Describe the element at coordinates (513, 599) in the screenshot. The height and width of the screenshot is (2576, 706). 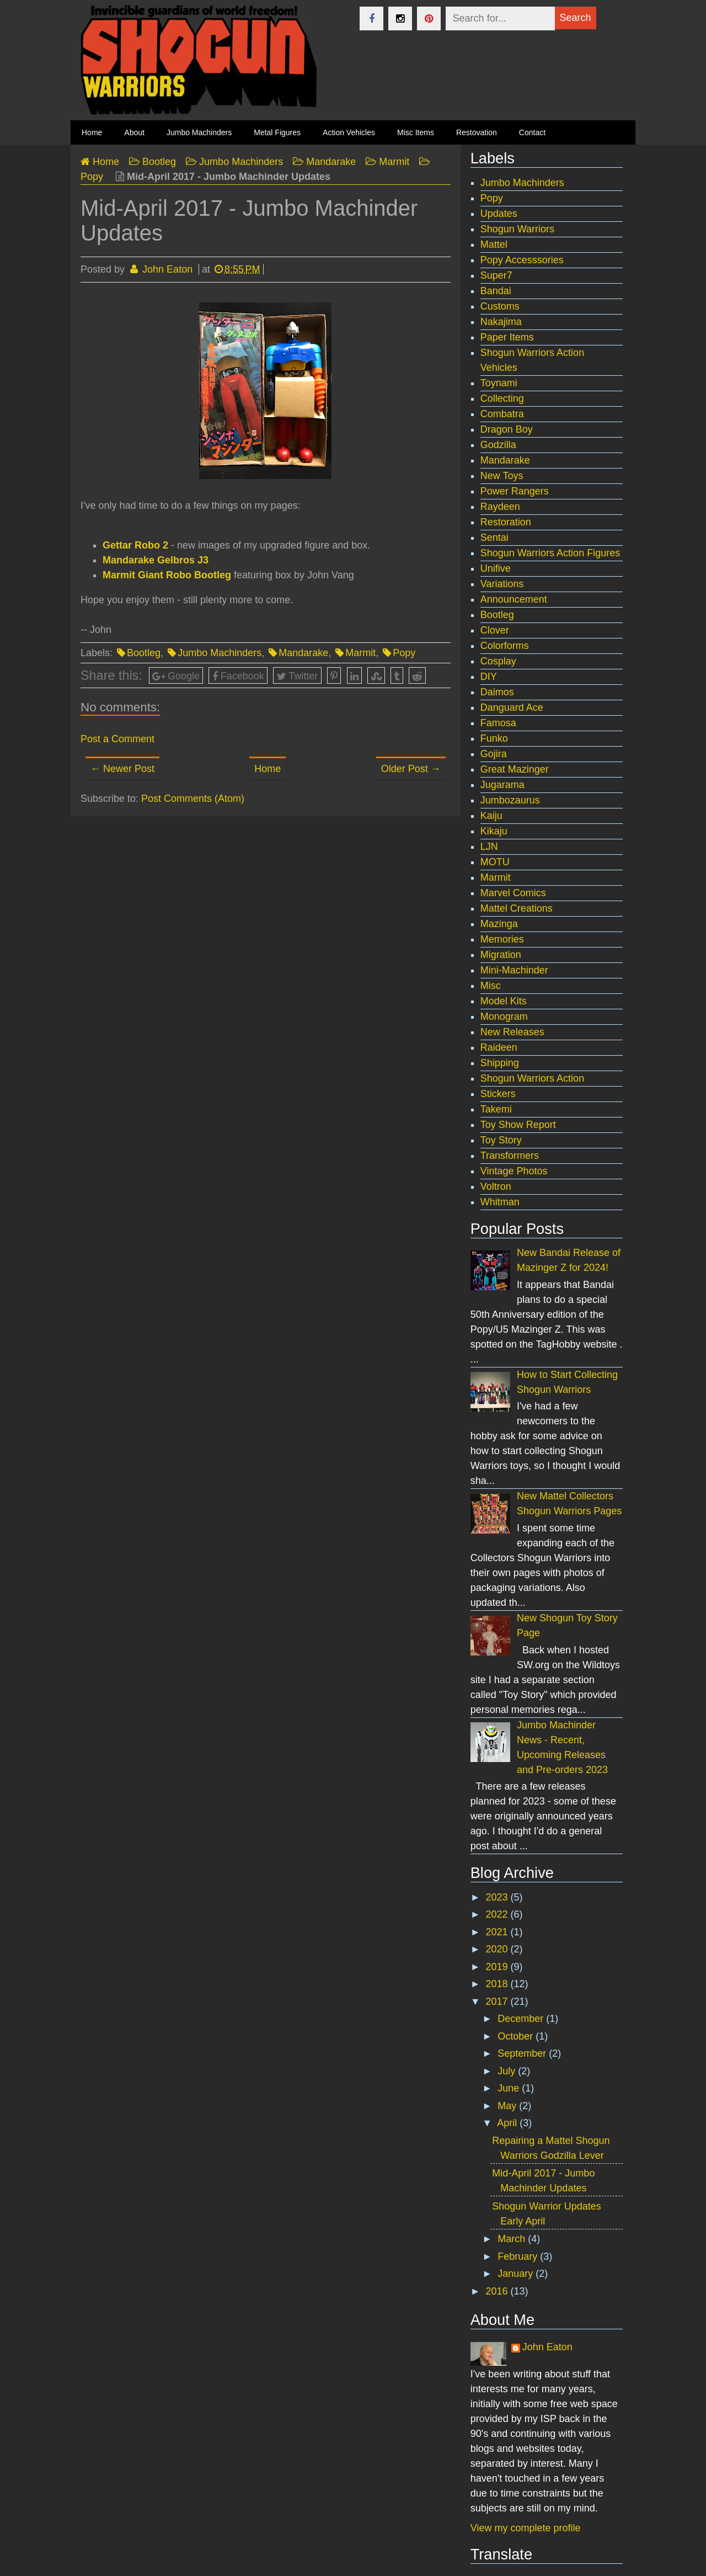
I see `Announcement` at that location.